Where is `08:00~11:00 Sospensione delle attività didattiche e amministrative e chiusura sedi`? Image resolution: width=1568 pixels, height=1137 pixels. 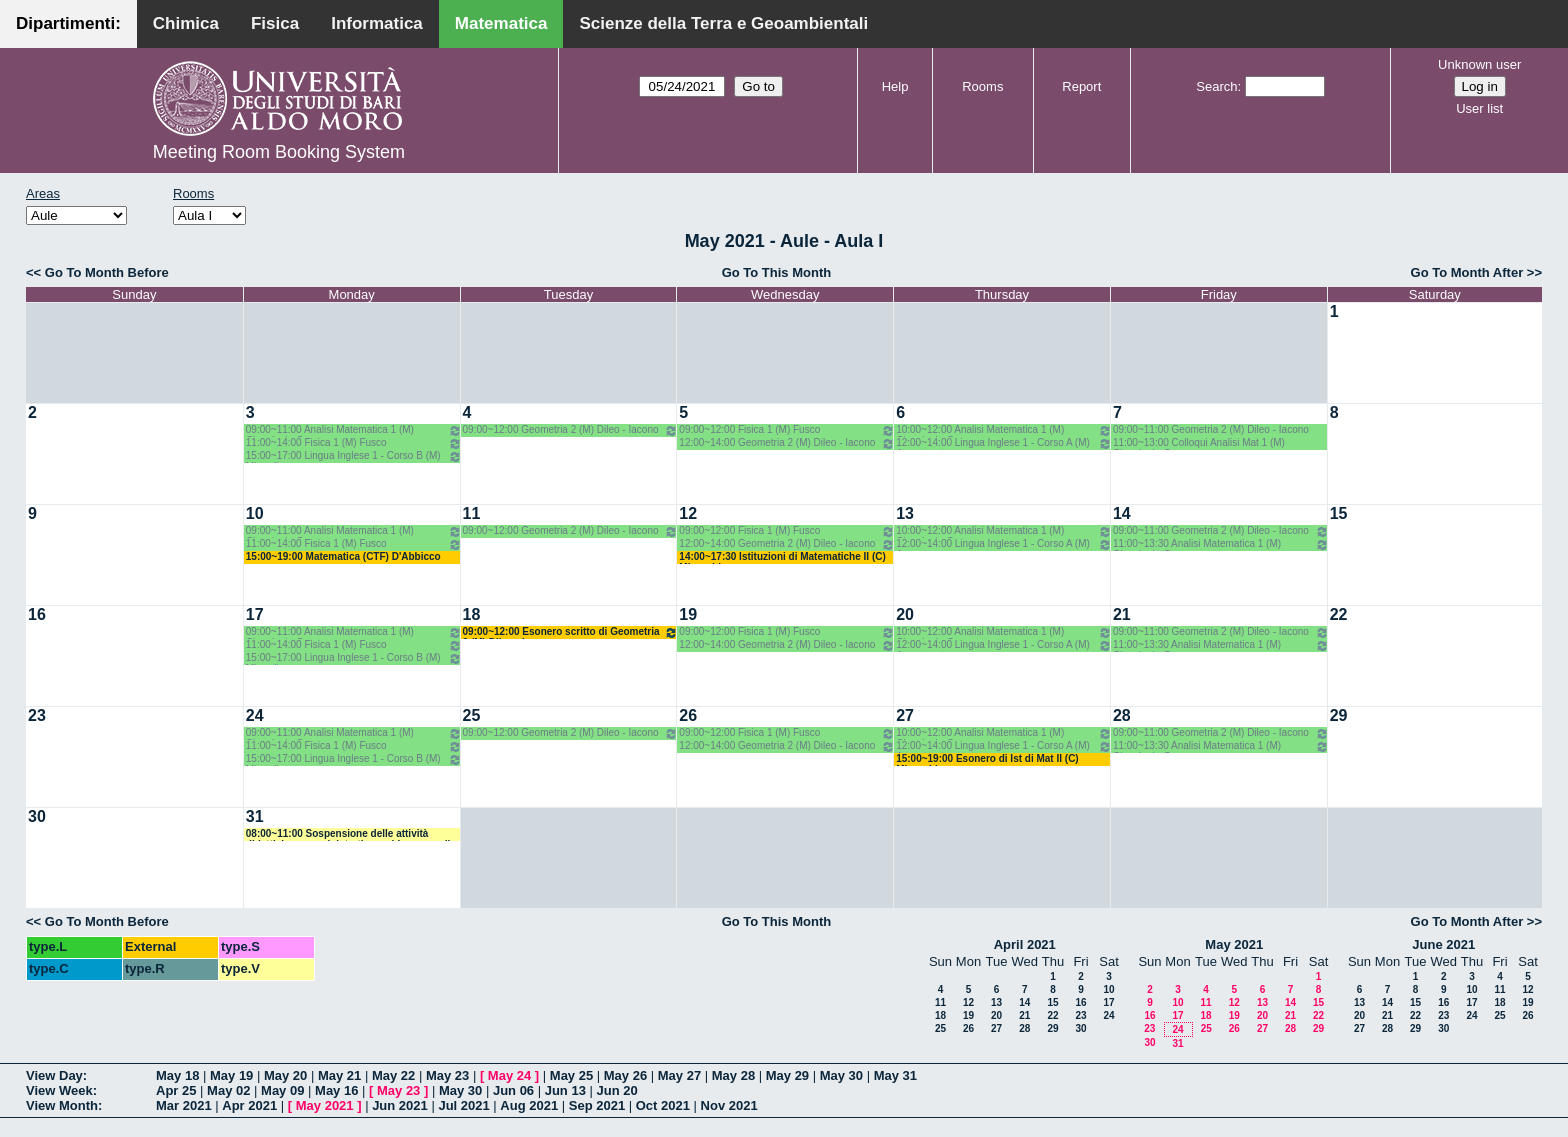
08:00~11:00 Sospensione delle attività didattiche e amministrative e chiusura sedi is located at coordinates (348, 834).